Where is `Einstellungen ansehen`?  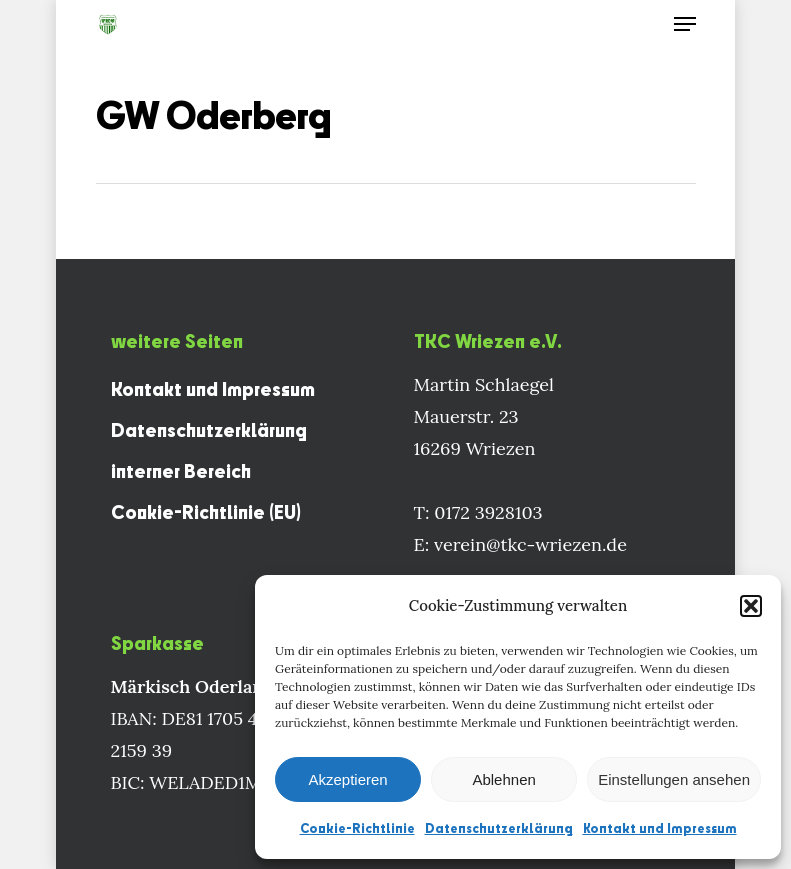
Einstellungen ansehen is located at coordinates (674, 779).